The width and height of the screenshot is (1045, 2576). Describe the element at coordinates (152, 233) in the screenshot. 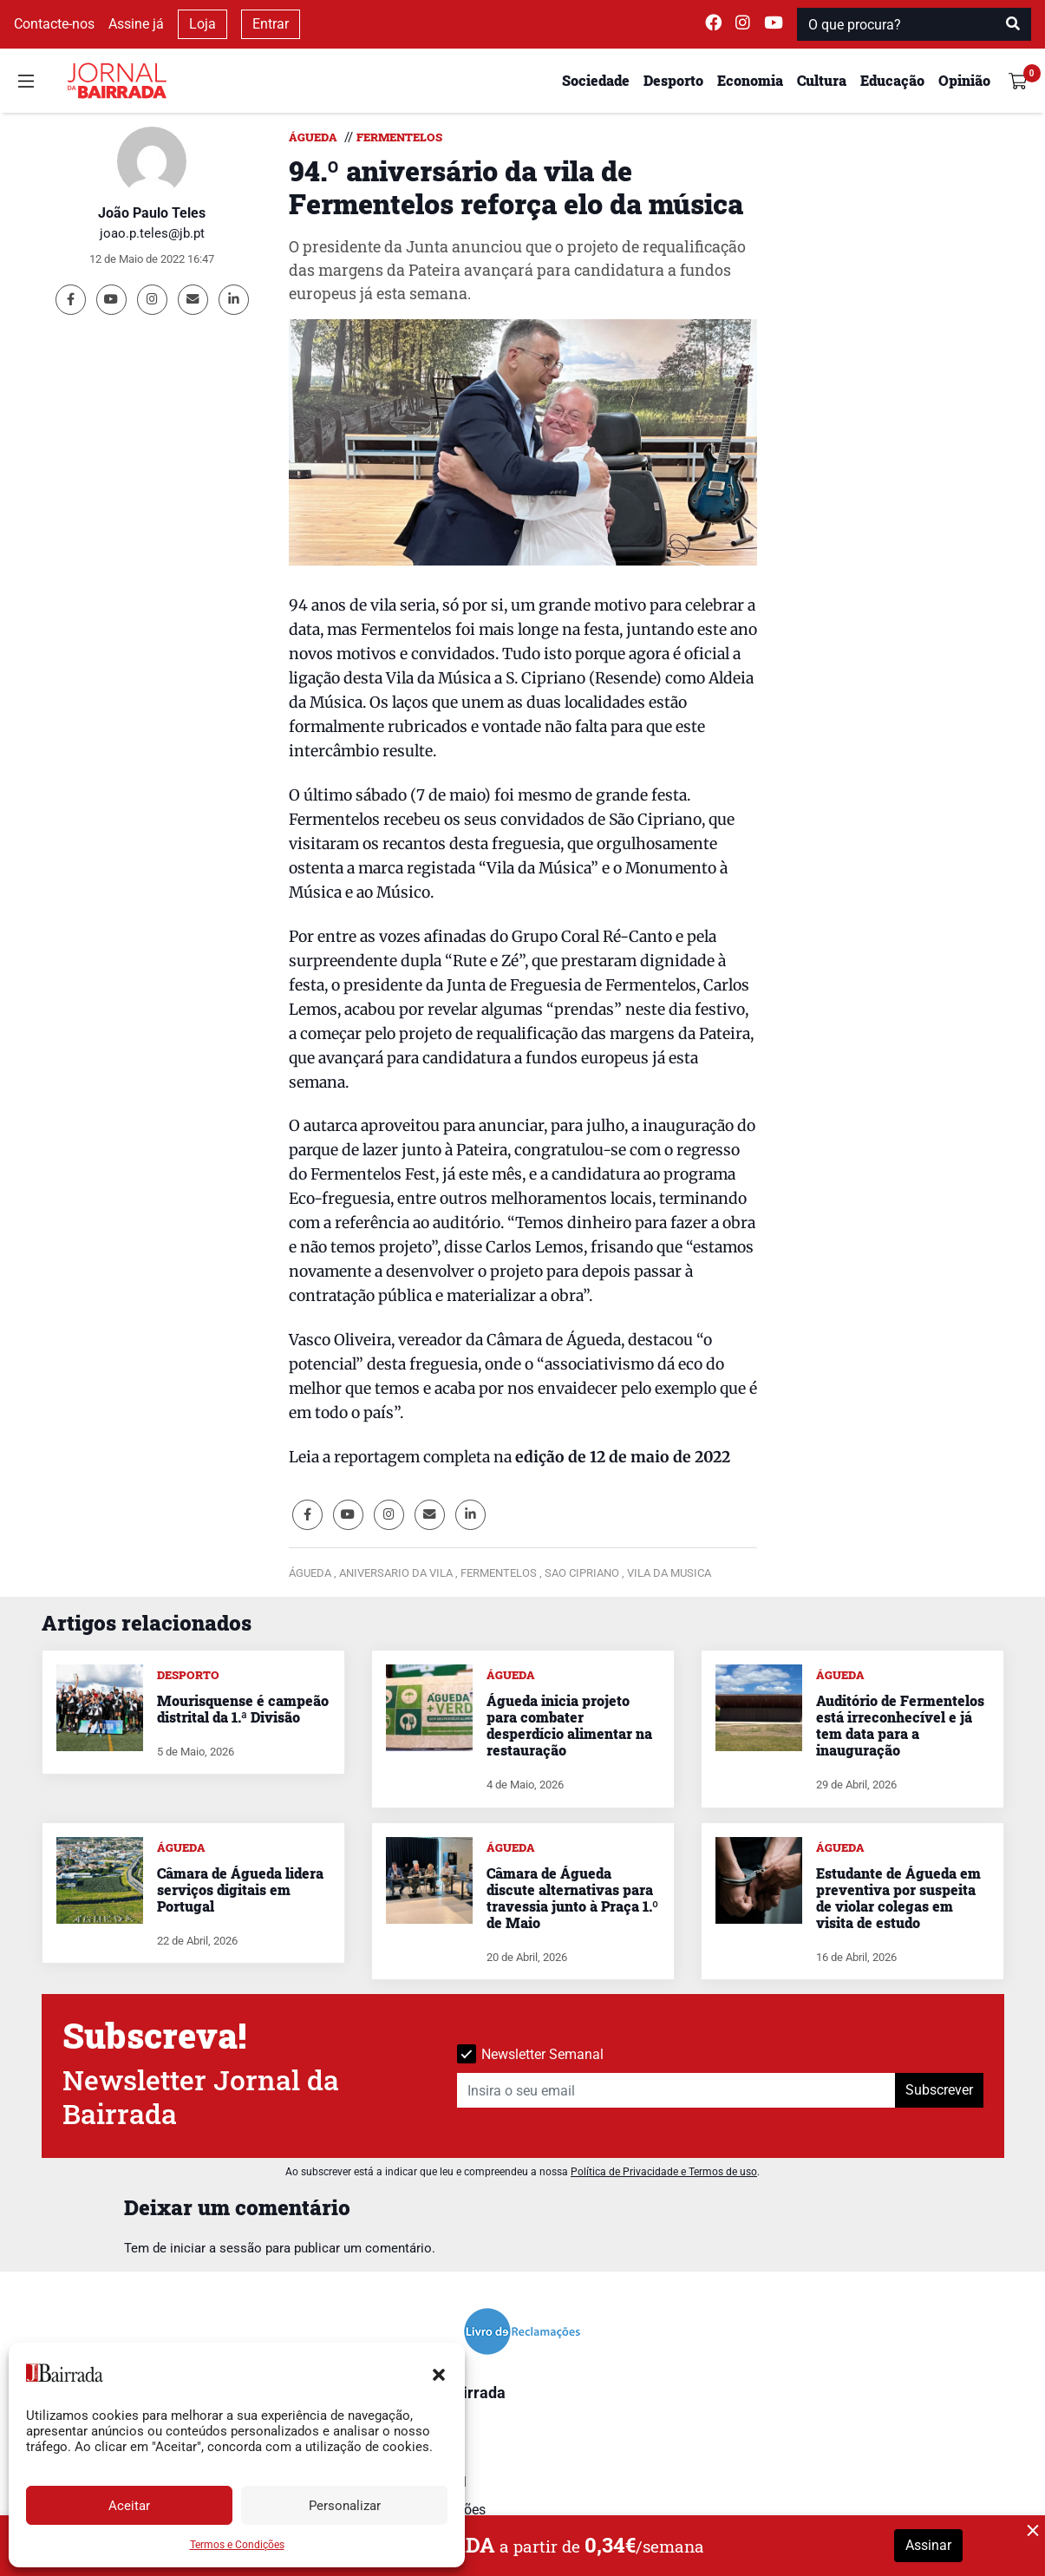

I see `joao.p.teles@jb.pt` at that location.